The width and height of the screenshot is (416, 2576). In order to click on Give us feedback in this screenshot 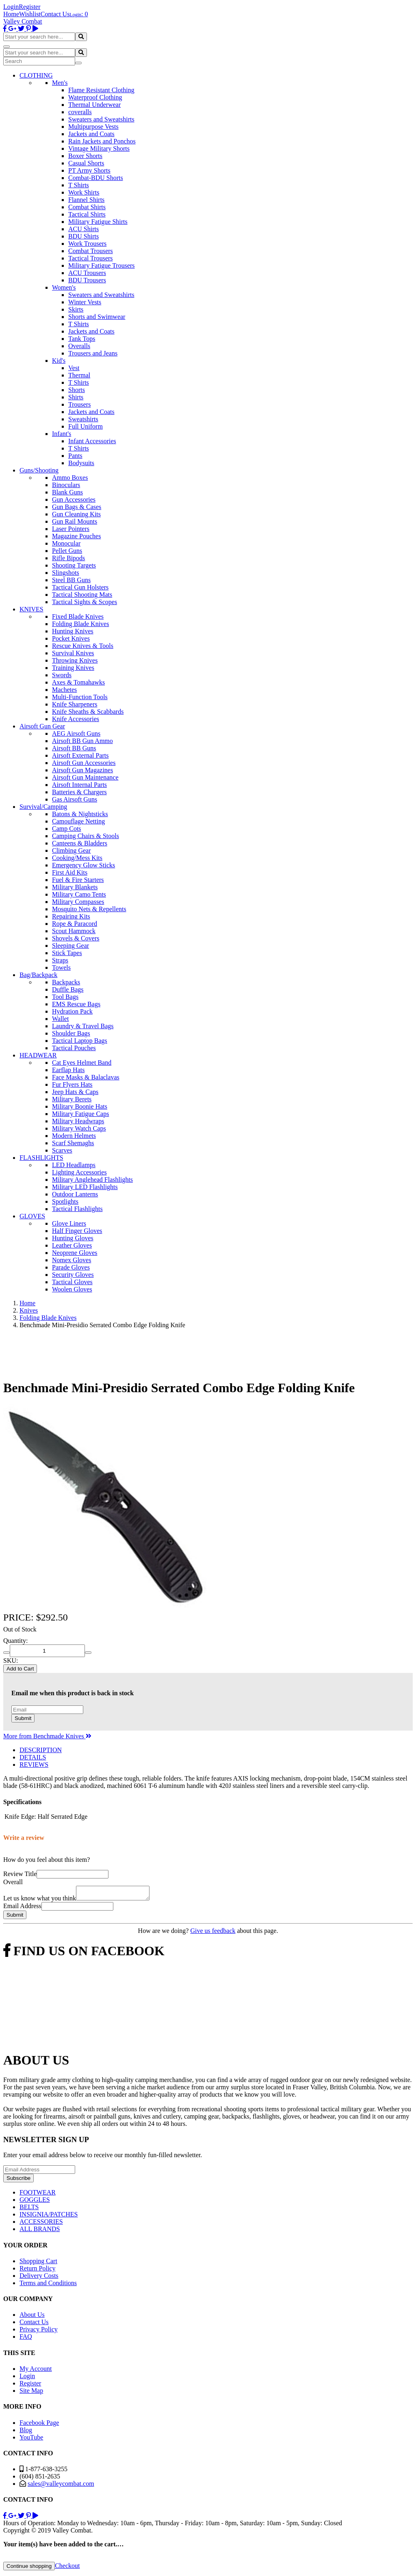, I will do `click(212, 1933)`.